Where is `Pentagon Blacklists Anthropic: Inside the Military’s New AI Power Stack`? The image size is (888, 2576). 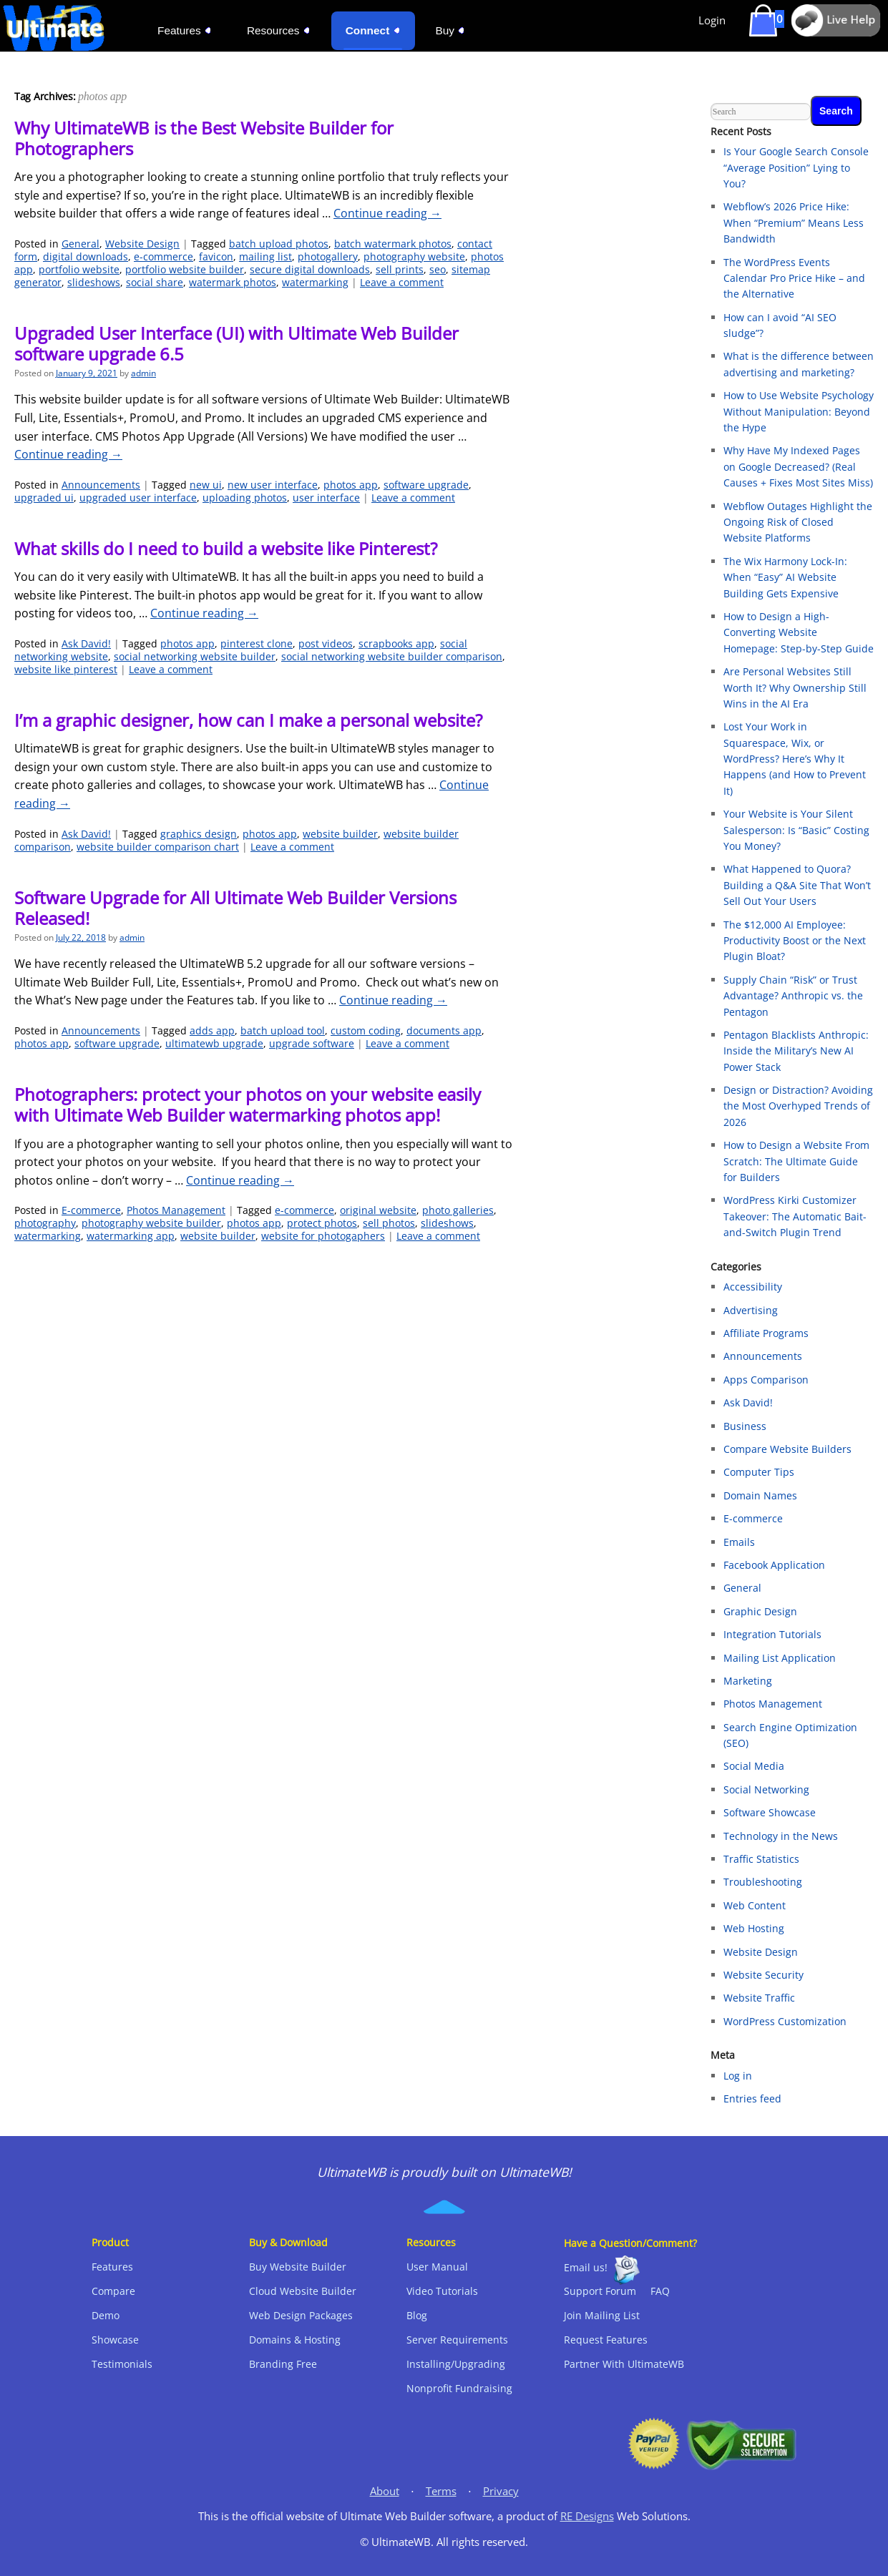
Pentagon Blacklists Anthropic: Inside the Military’s New AI Power Stack is located at coordinates (796, 1051).